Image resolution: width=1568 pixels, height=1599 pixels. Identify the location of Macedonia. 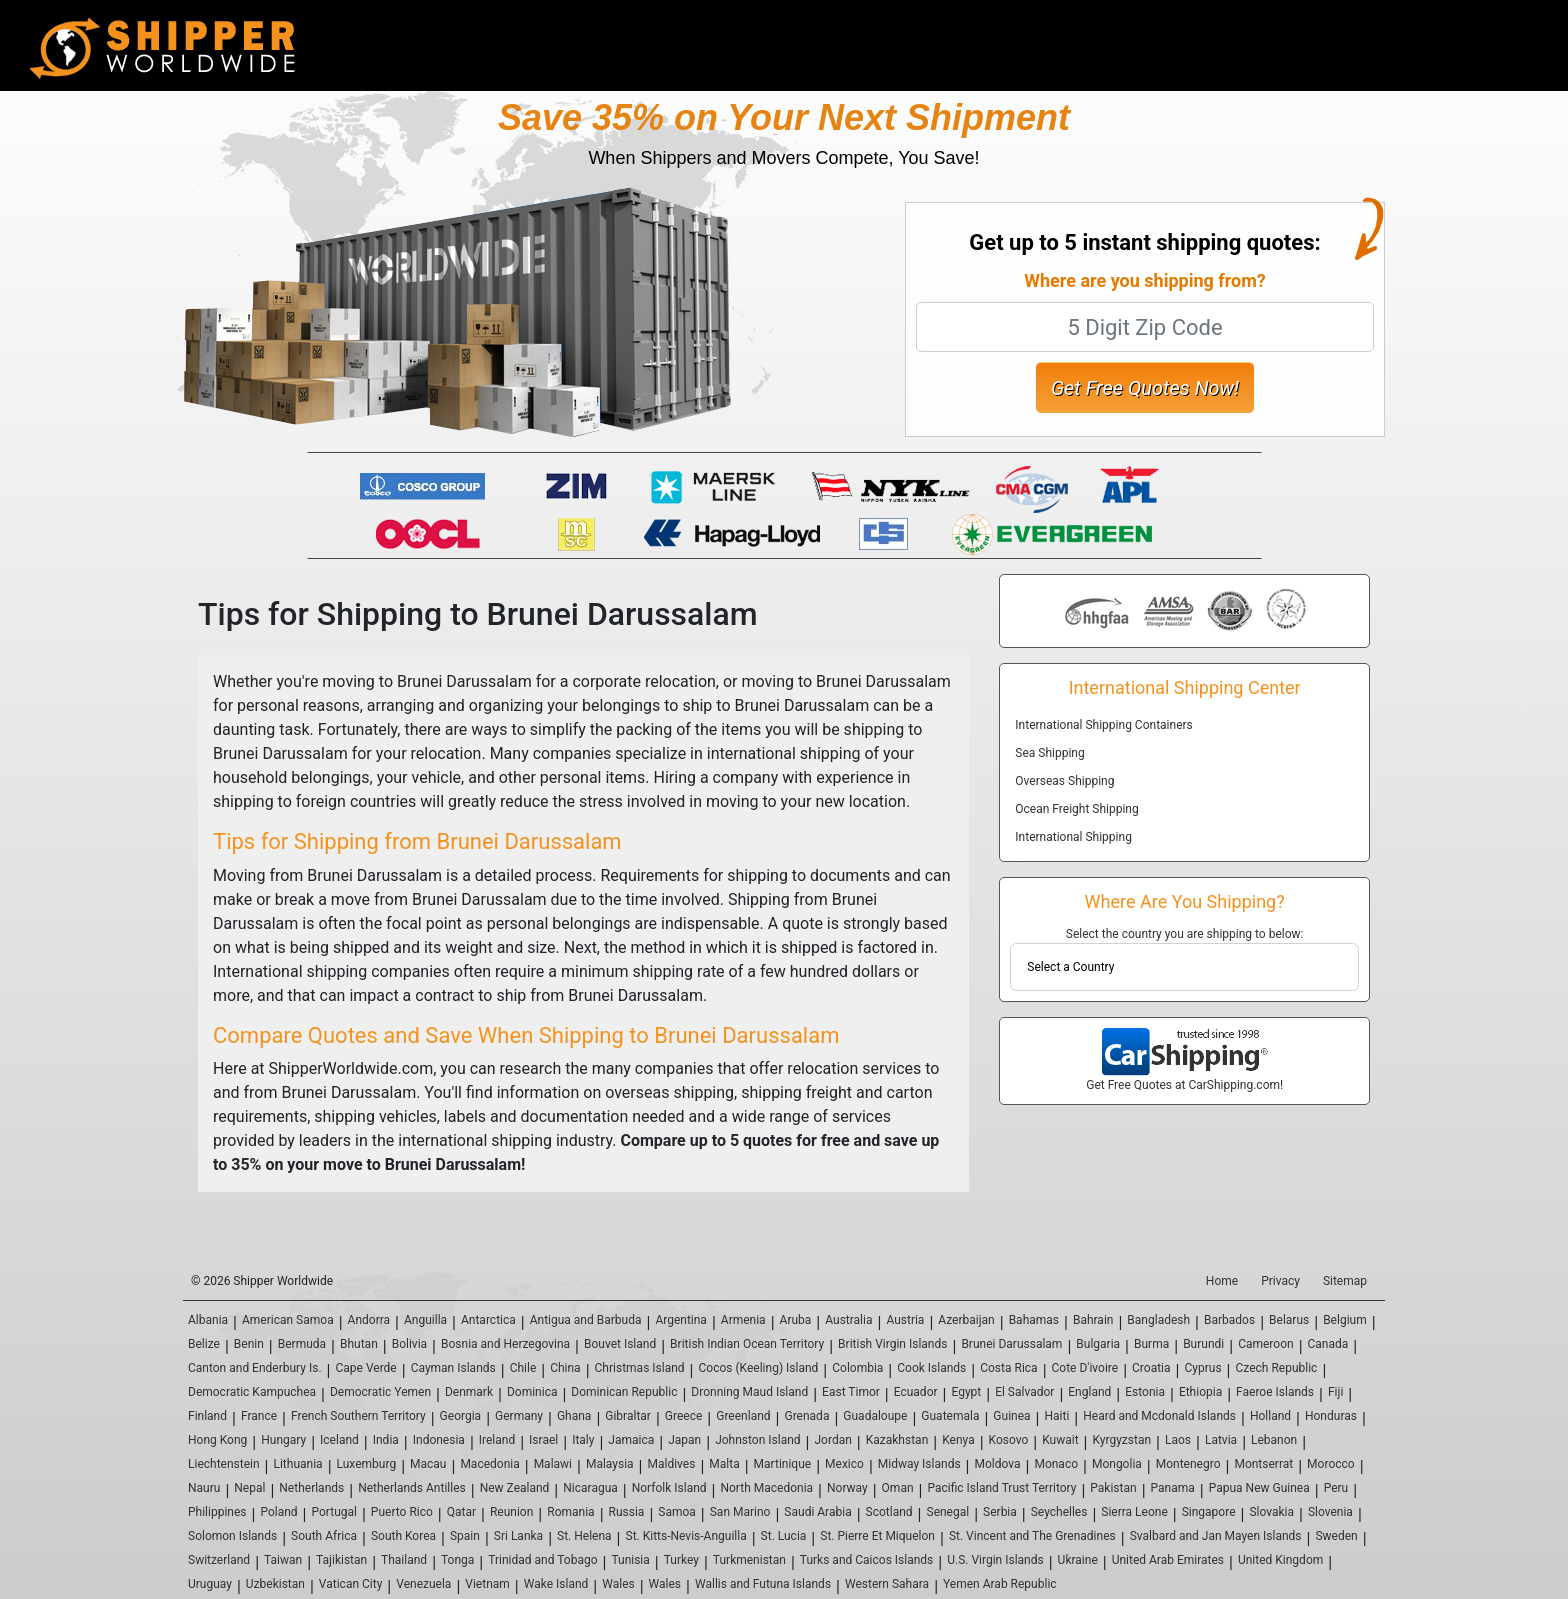
(489, 1464).